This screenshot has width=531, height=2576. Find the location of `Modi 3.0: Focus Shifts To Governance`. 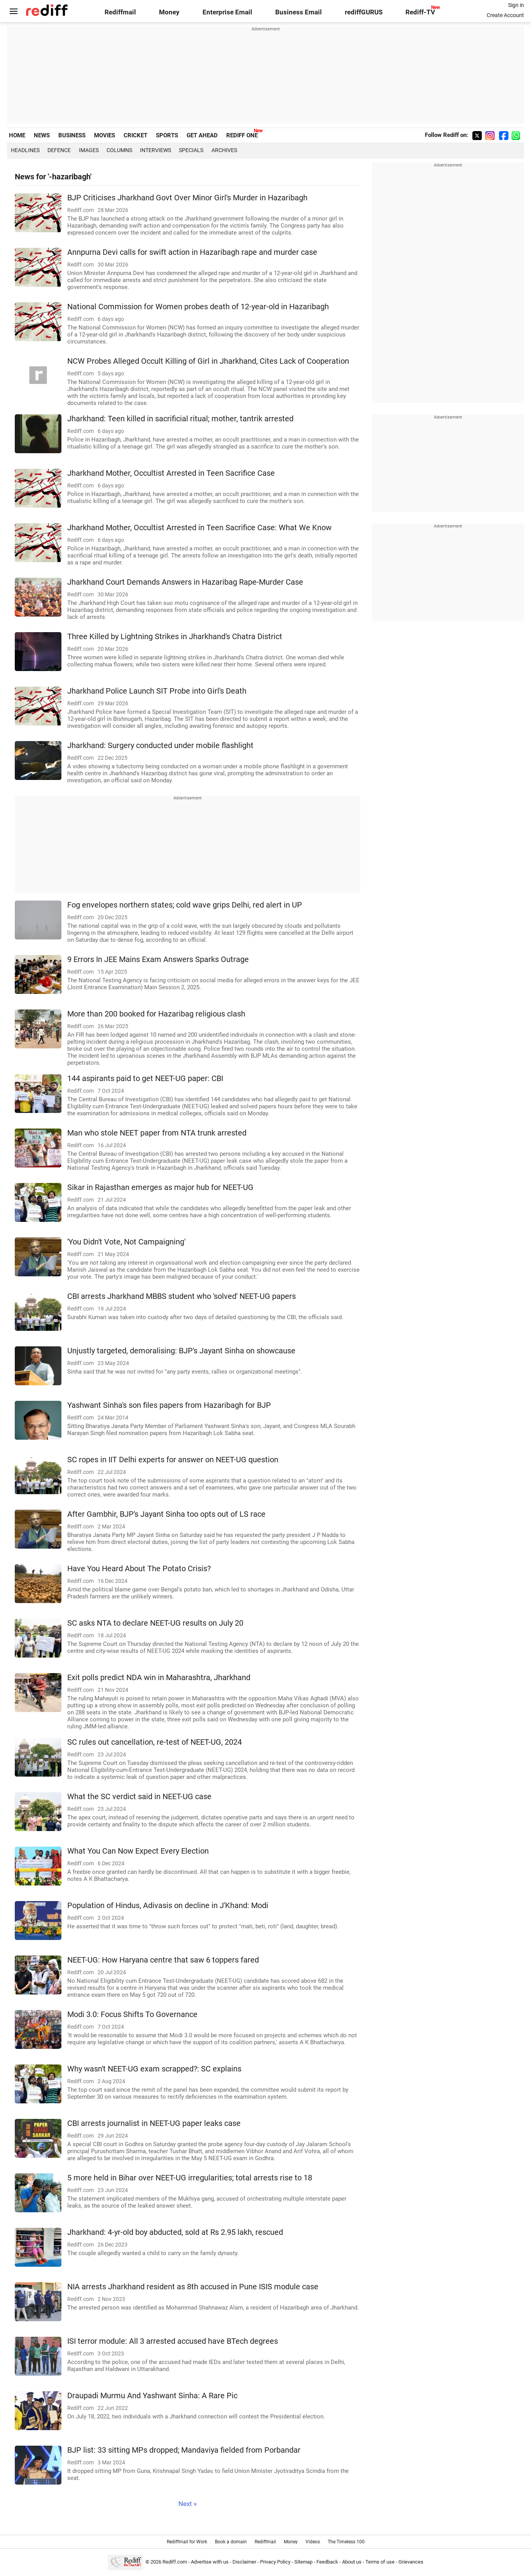

Modi 3.0: Focus Shifts To Governance is located at coordinates (132, 2014).